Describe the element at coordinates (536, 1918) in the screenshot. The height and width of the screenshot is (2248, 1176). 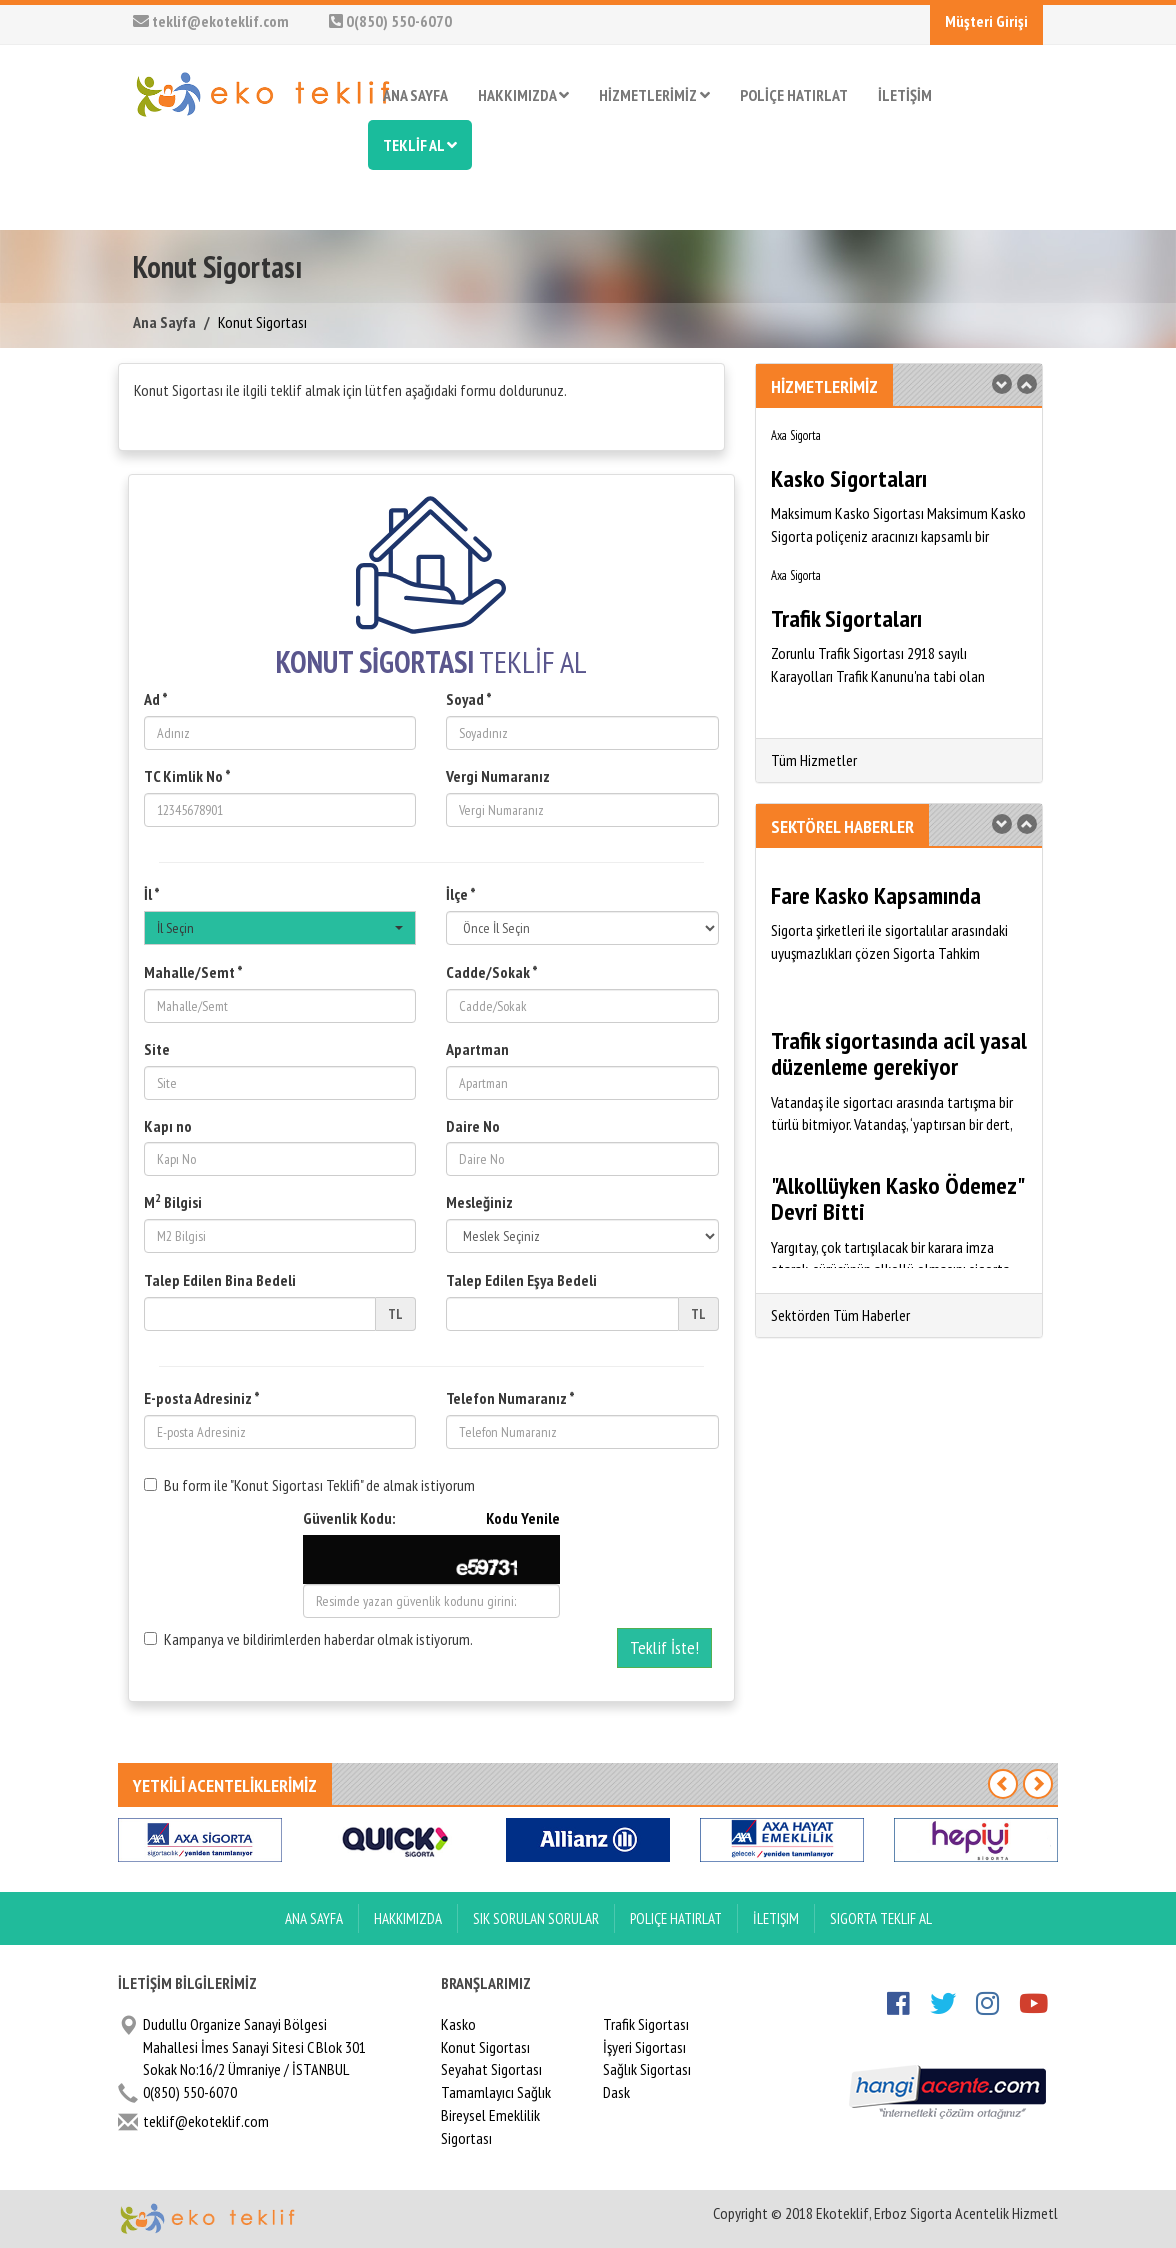
I see `Sık Sorulan Sorular` at that location.